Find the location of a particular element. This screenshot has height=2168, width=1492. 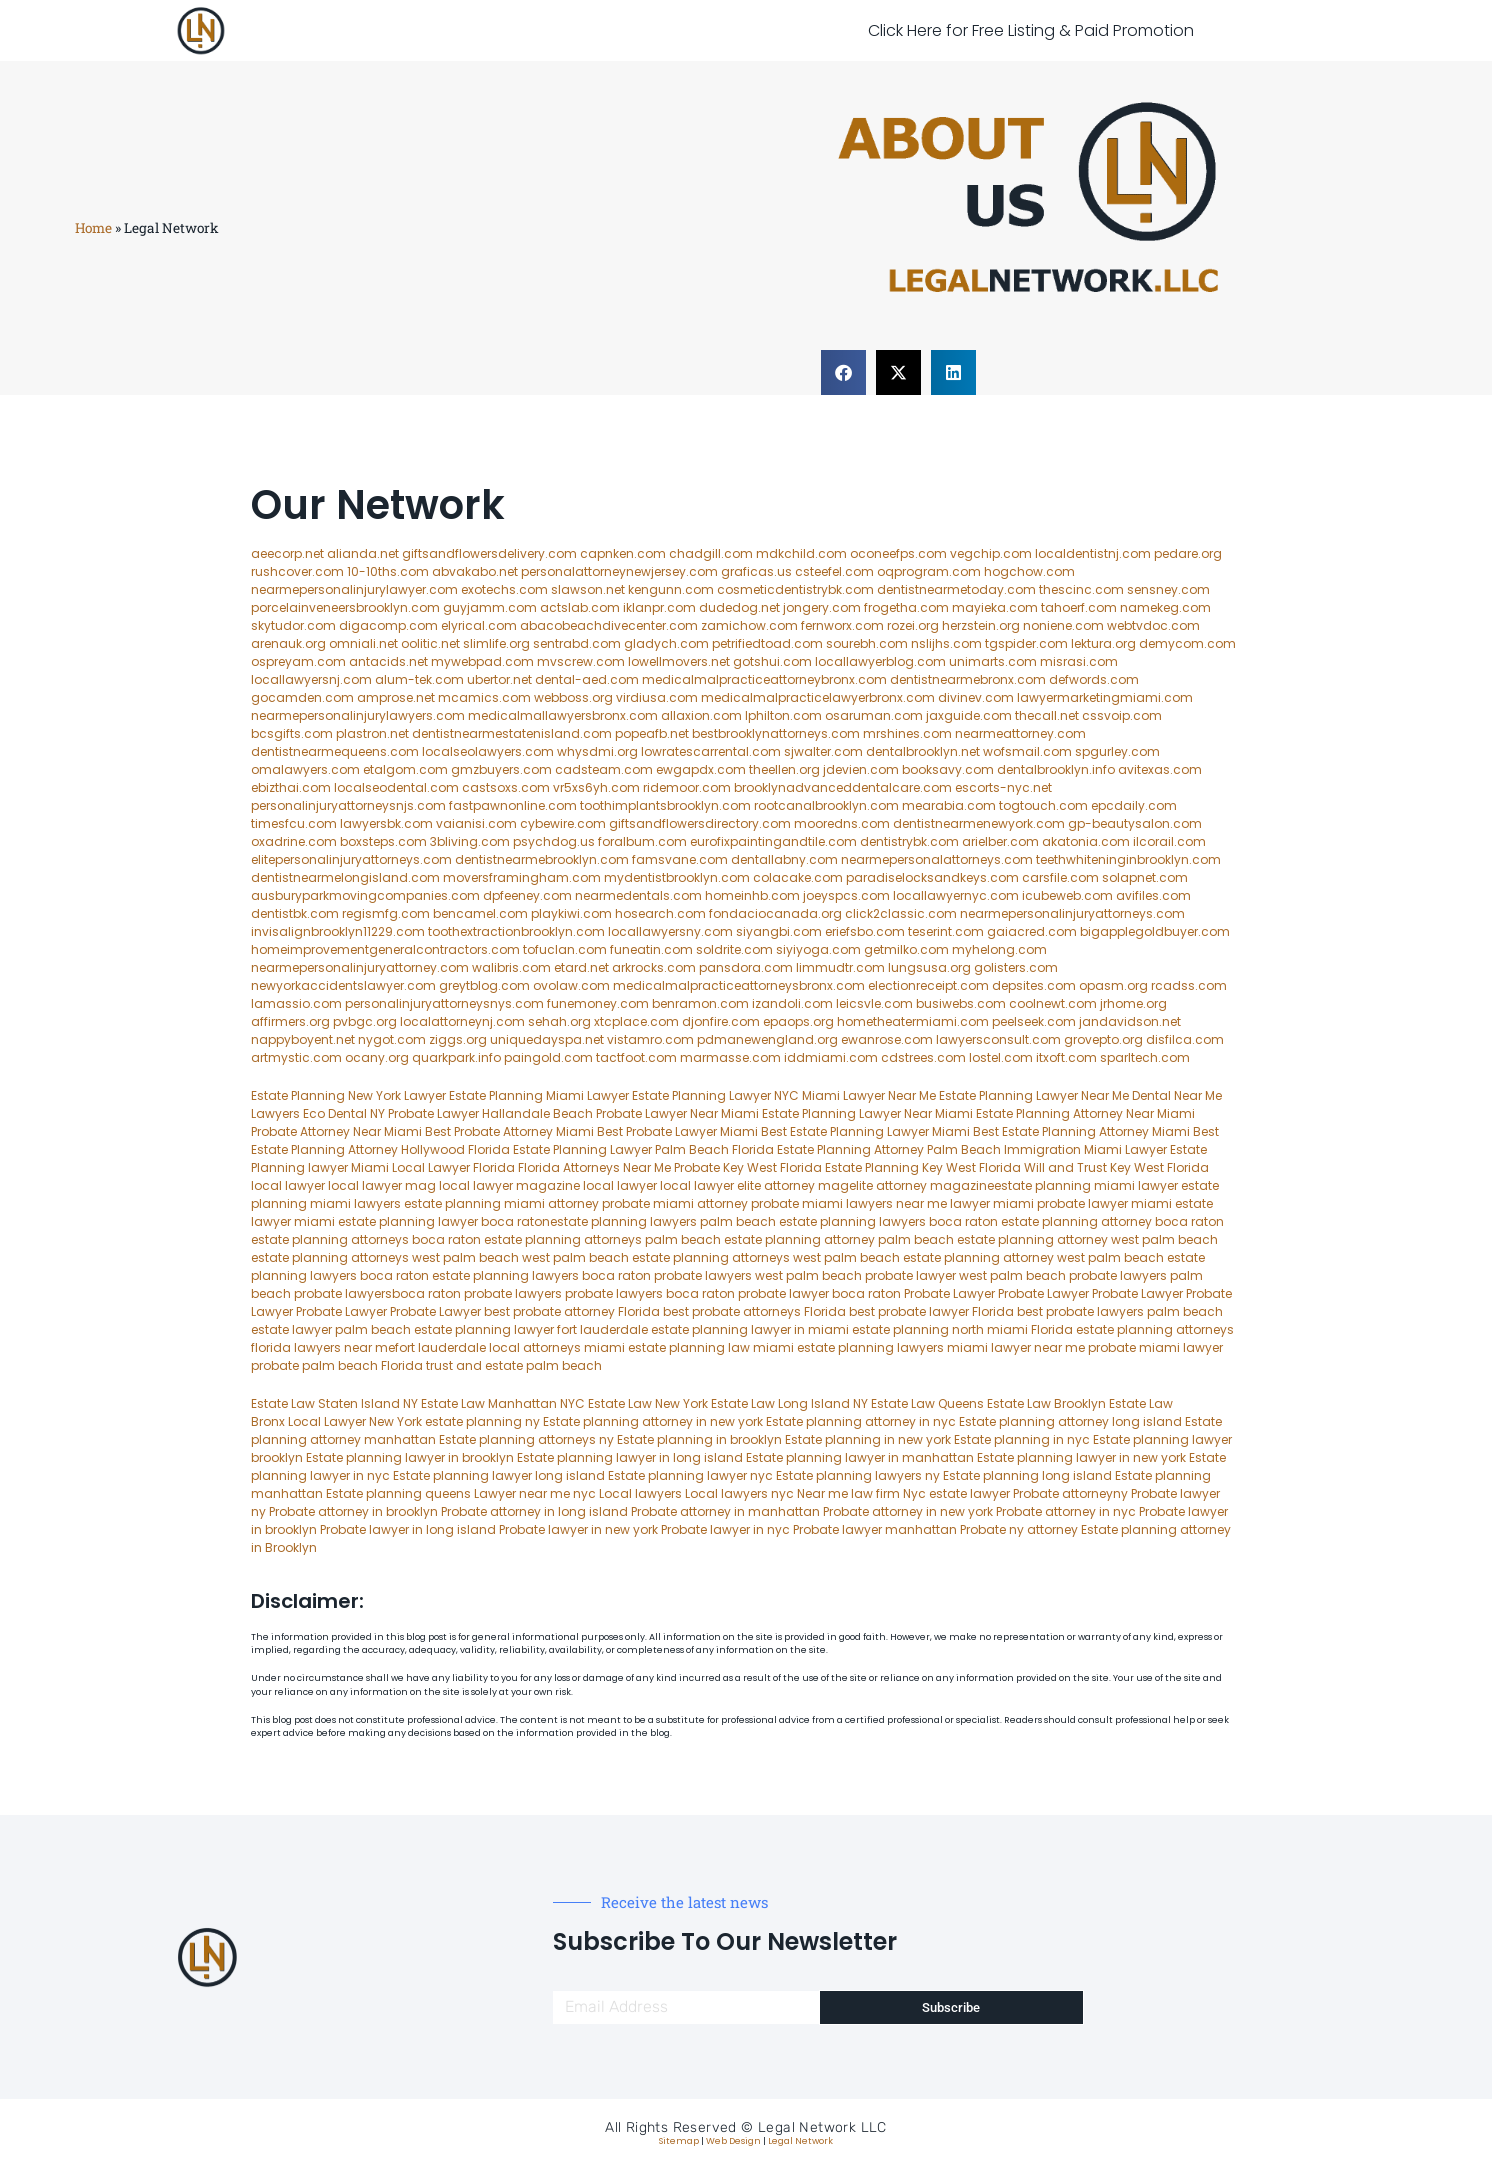

limmudtr.com is located at coordinates (840, 967).